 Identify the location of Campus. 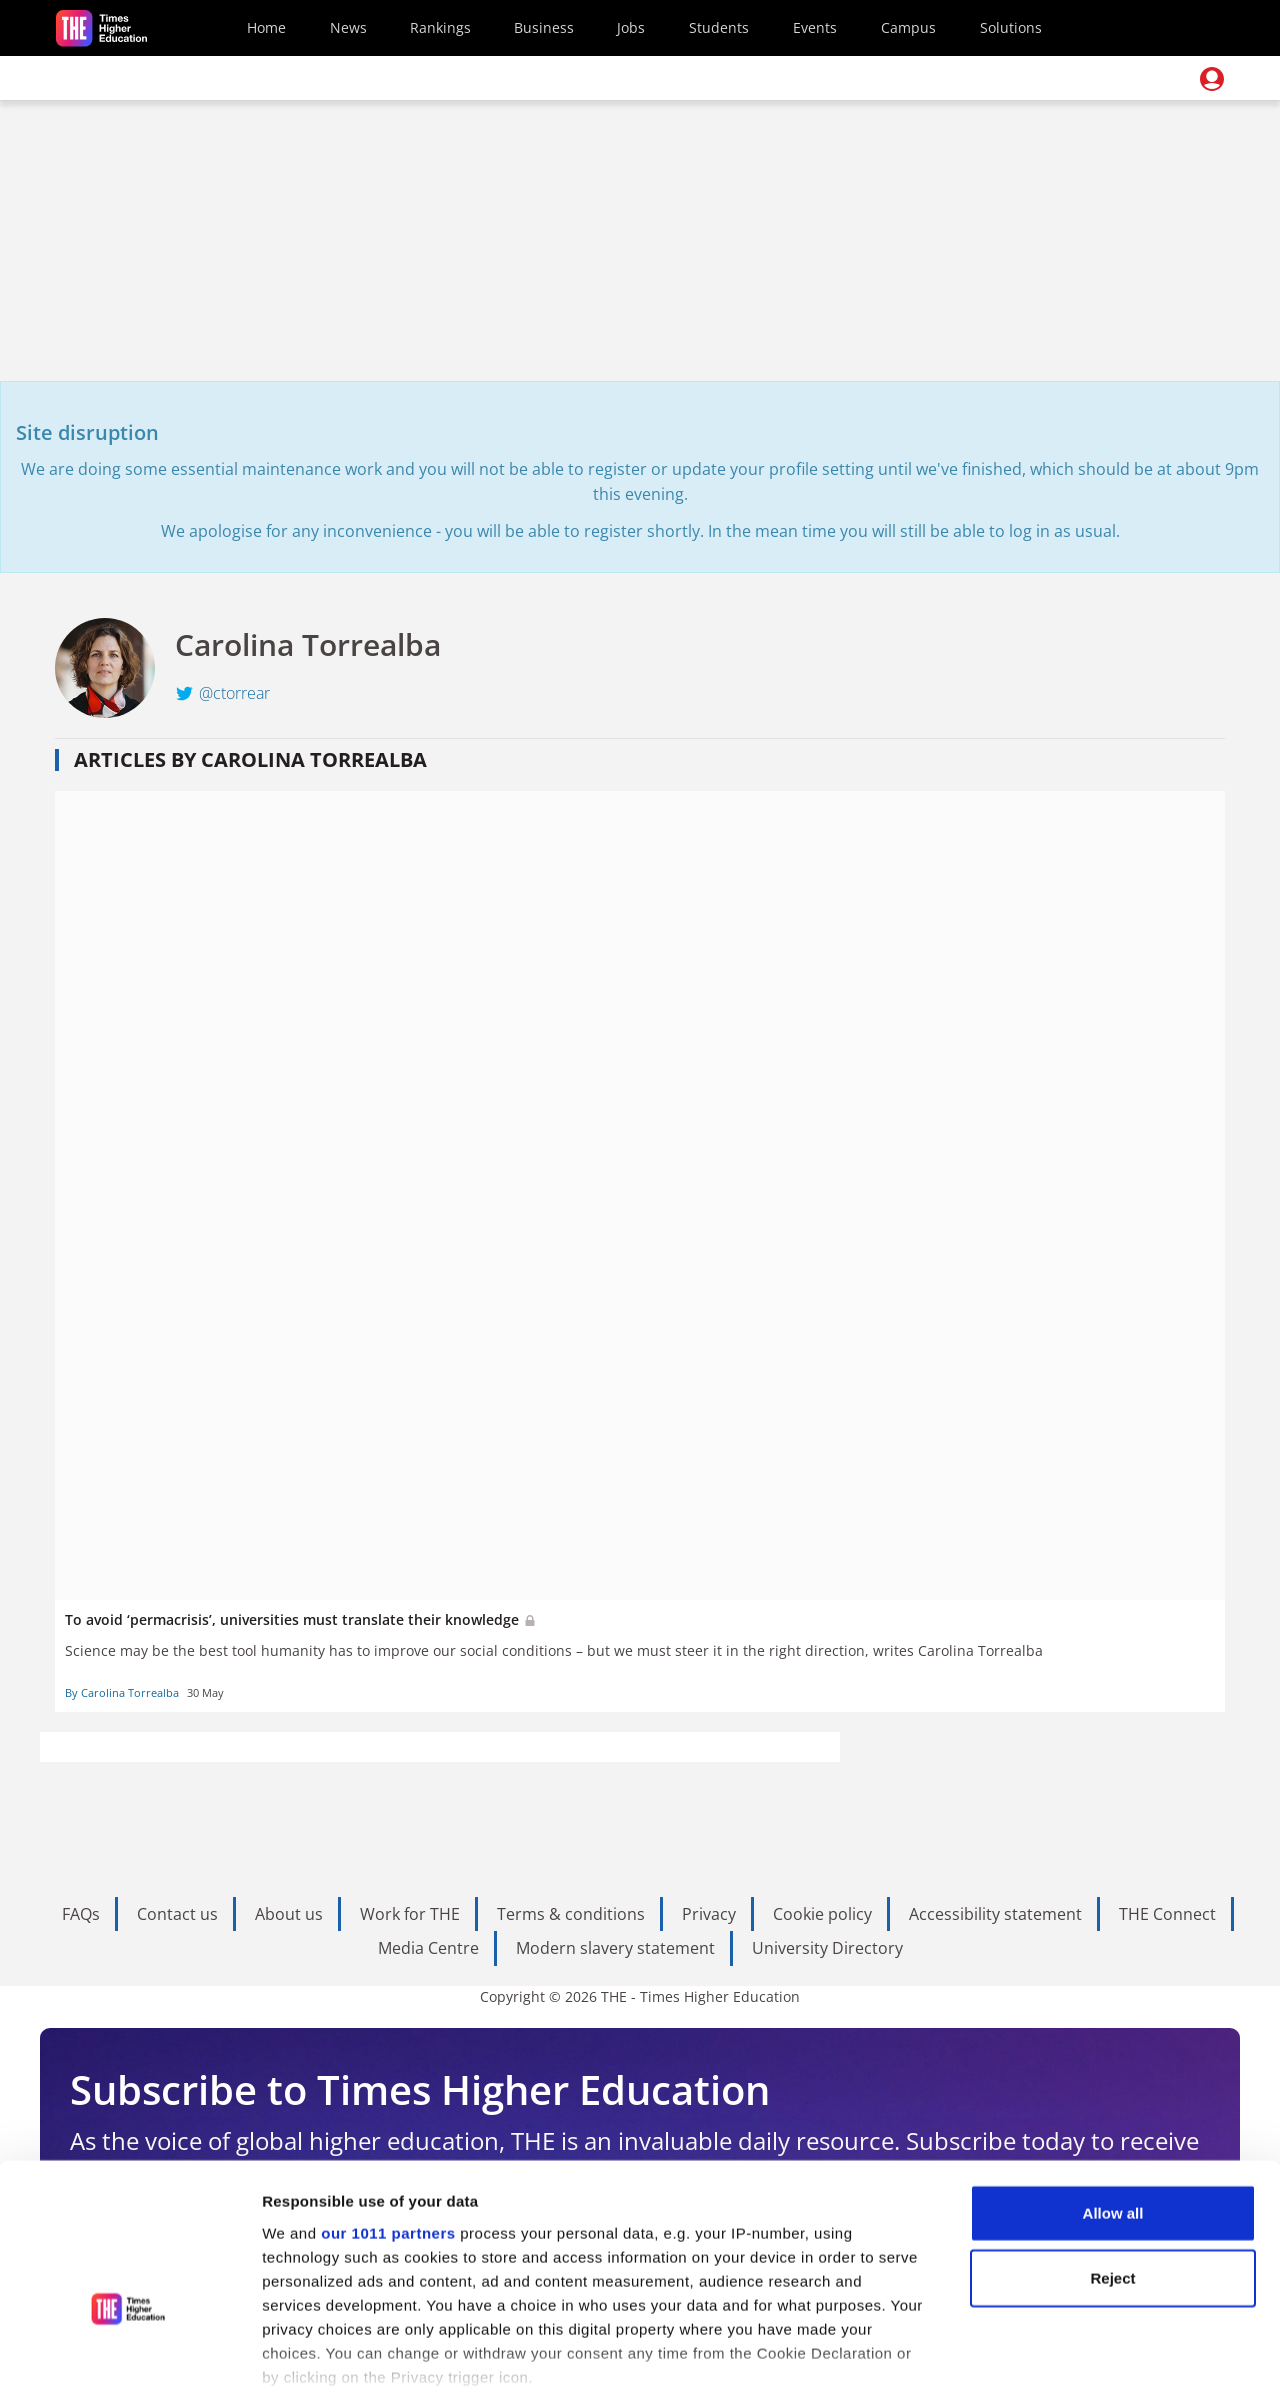
(908, 27).